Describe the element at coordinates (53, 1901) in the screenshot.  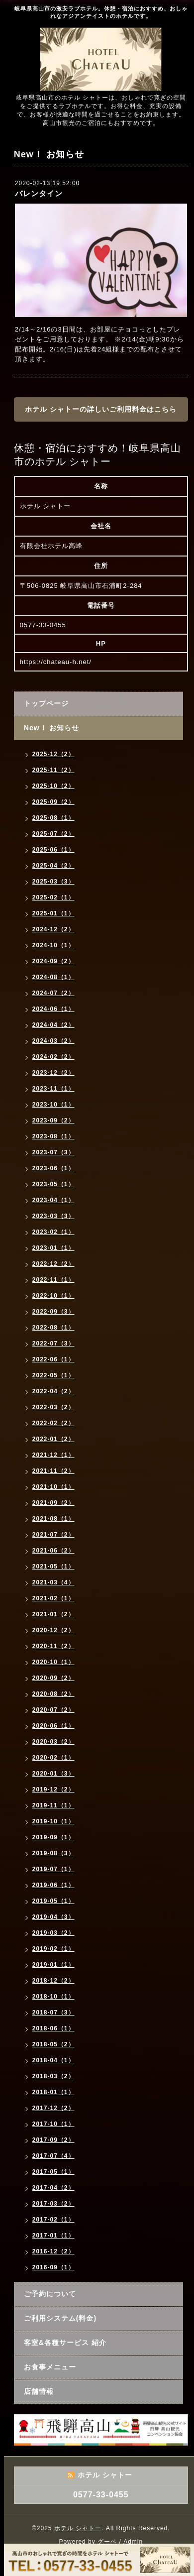
I see `2019-05（1）` at that location.